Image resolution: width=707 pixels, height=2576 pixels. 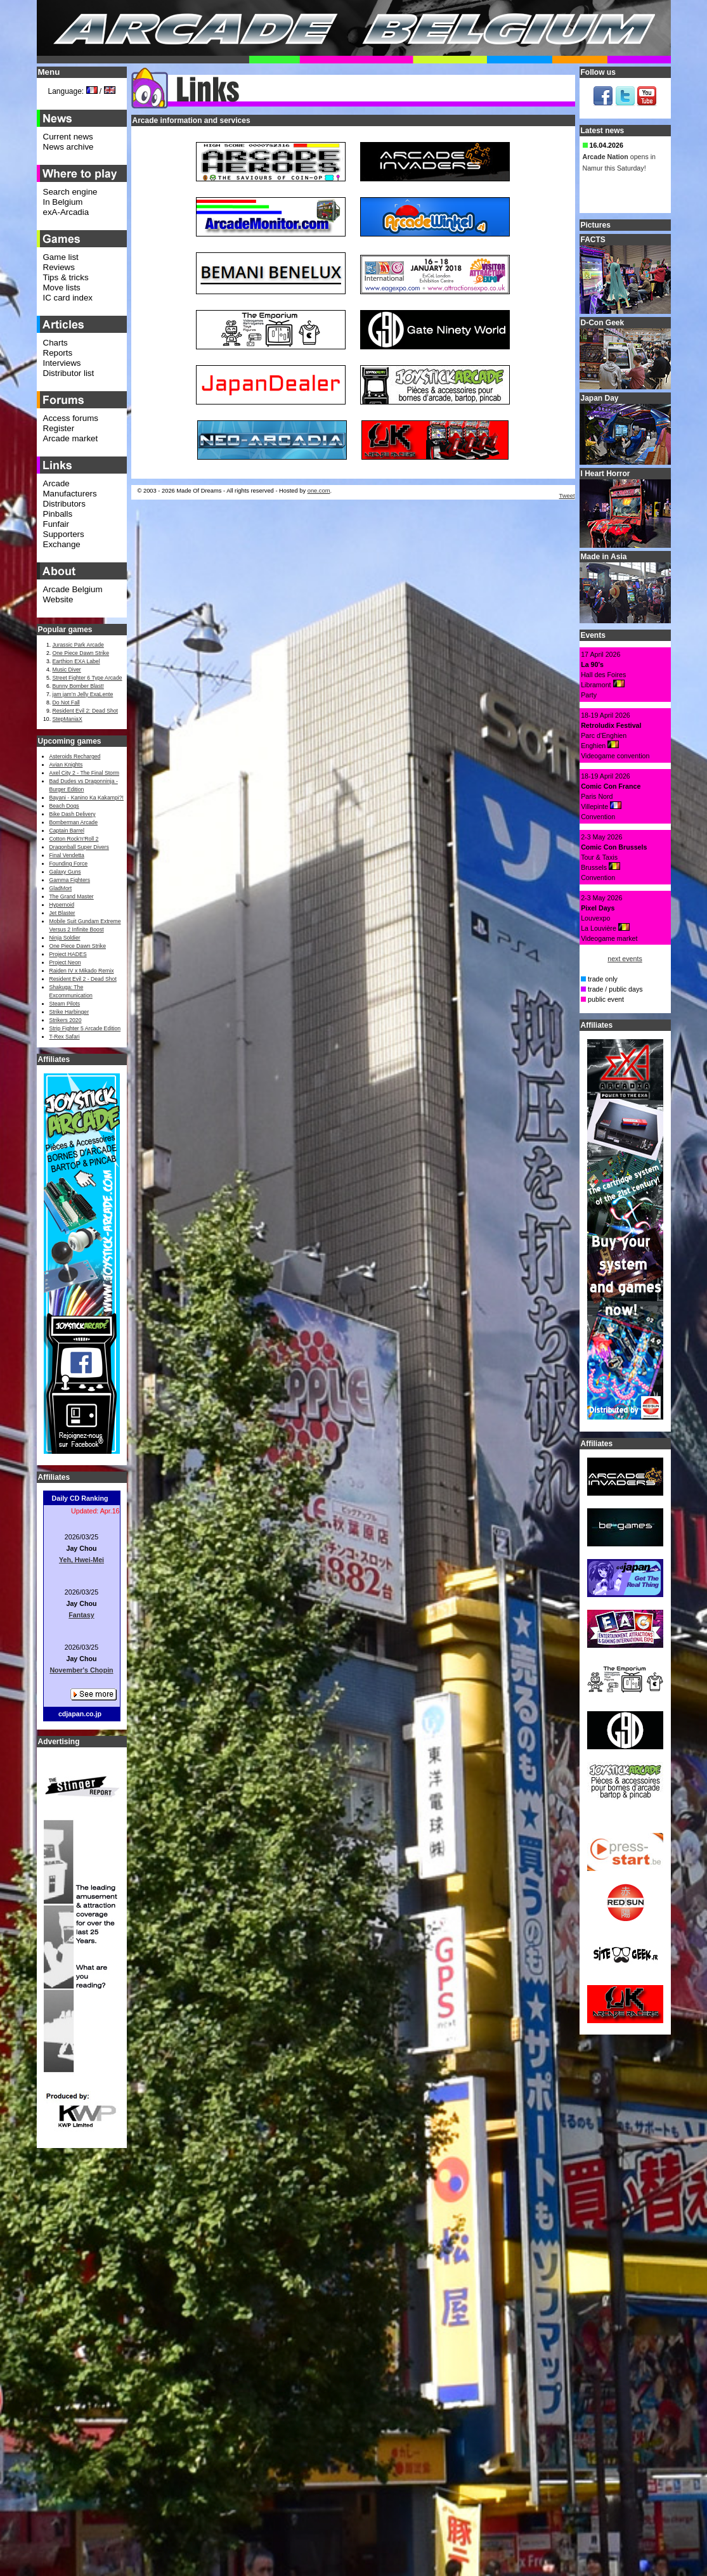 What do you see at coordinates (65, 1020) in the screenshot?
I see `Strikers 2020` at bounding box center [65, 1020].